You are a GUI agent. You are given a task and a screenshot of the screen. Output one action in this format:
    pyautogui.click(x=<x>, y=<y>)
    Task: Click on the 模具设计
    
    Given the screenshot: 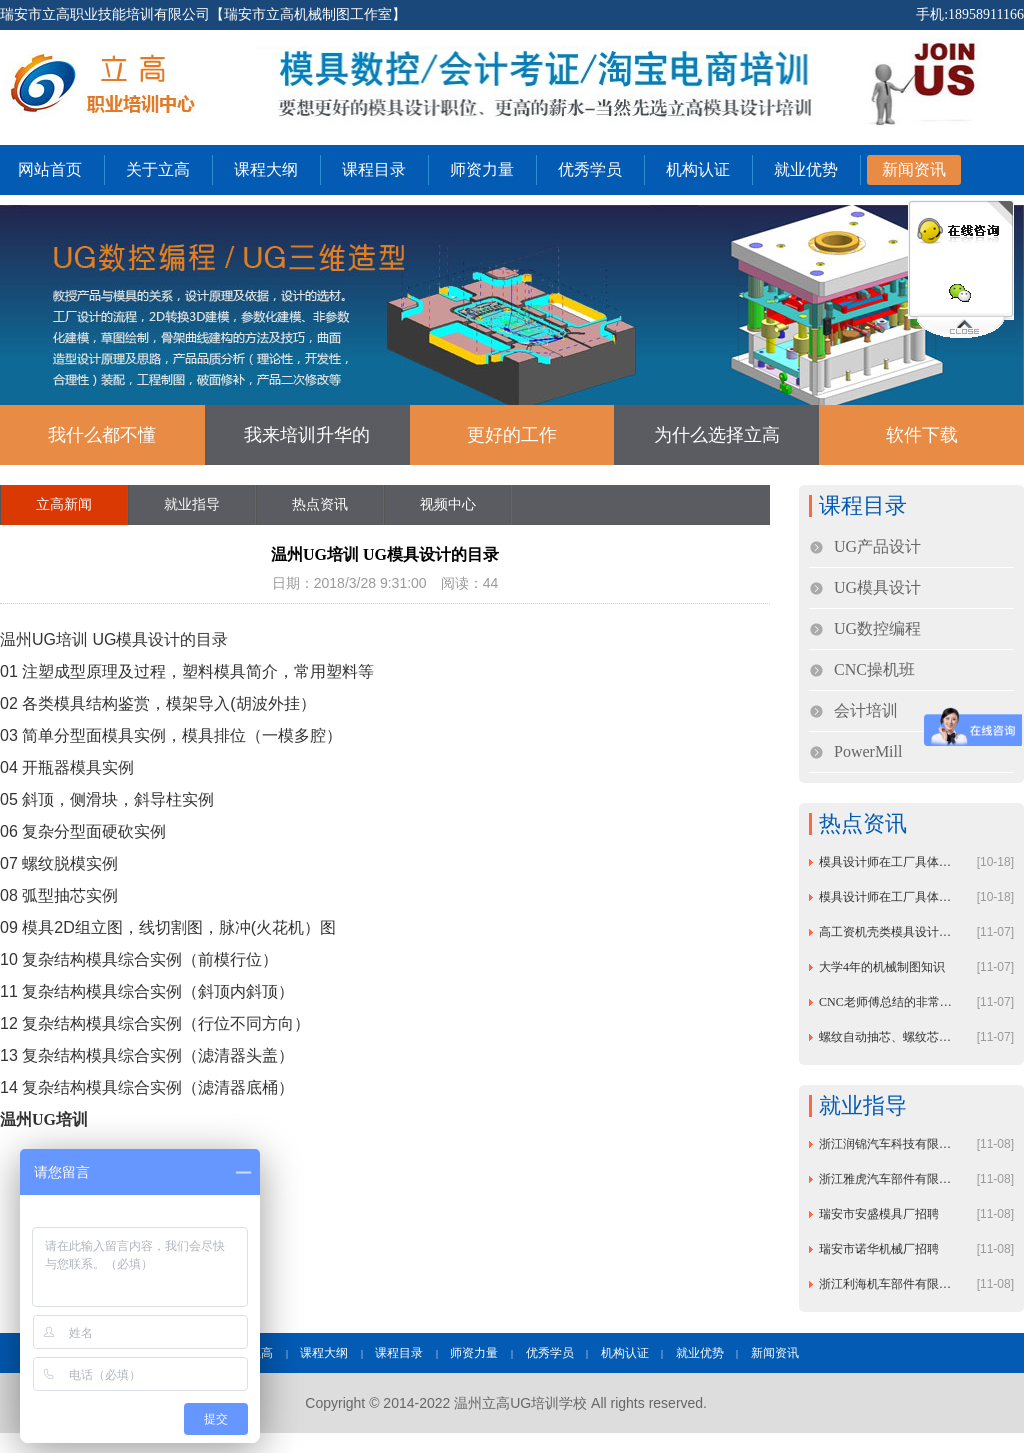 What is the action you would take?
    pyautogui.click(x=148, y=639)
    